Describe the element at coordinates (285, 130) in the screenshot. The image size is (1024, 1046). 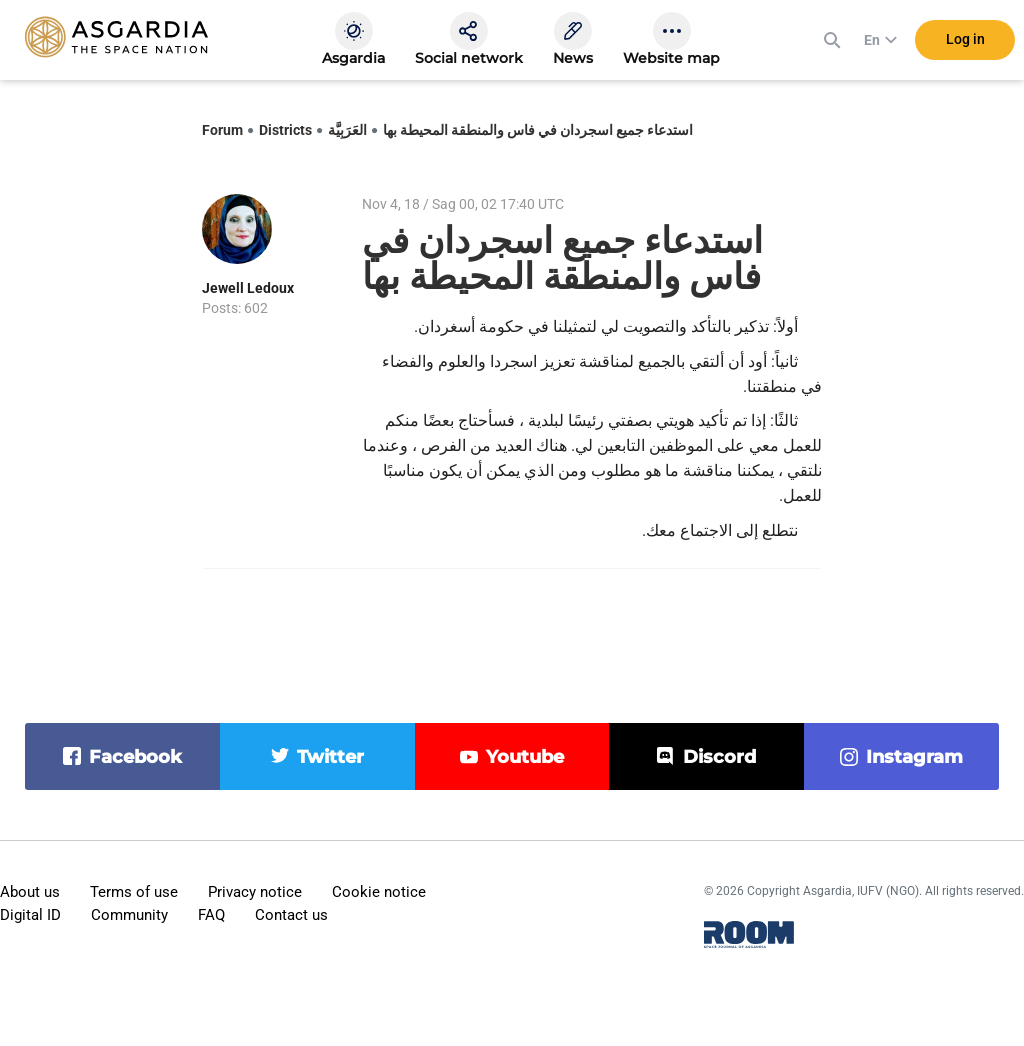
I see `Districts` at that location.